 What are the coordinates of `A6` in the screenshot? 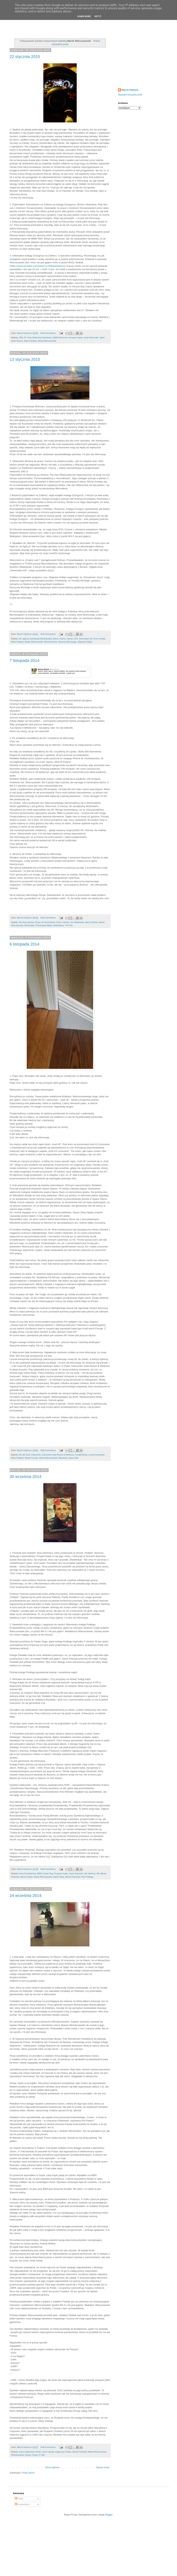 It's located at (20, 1455).